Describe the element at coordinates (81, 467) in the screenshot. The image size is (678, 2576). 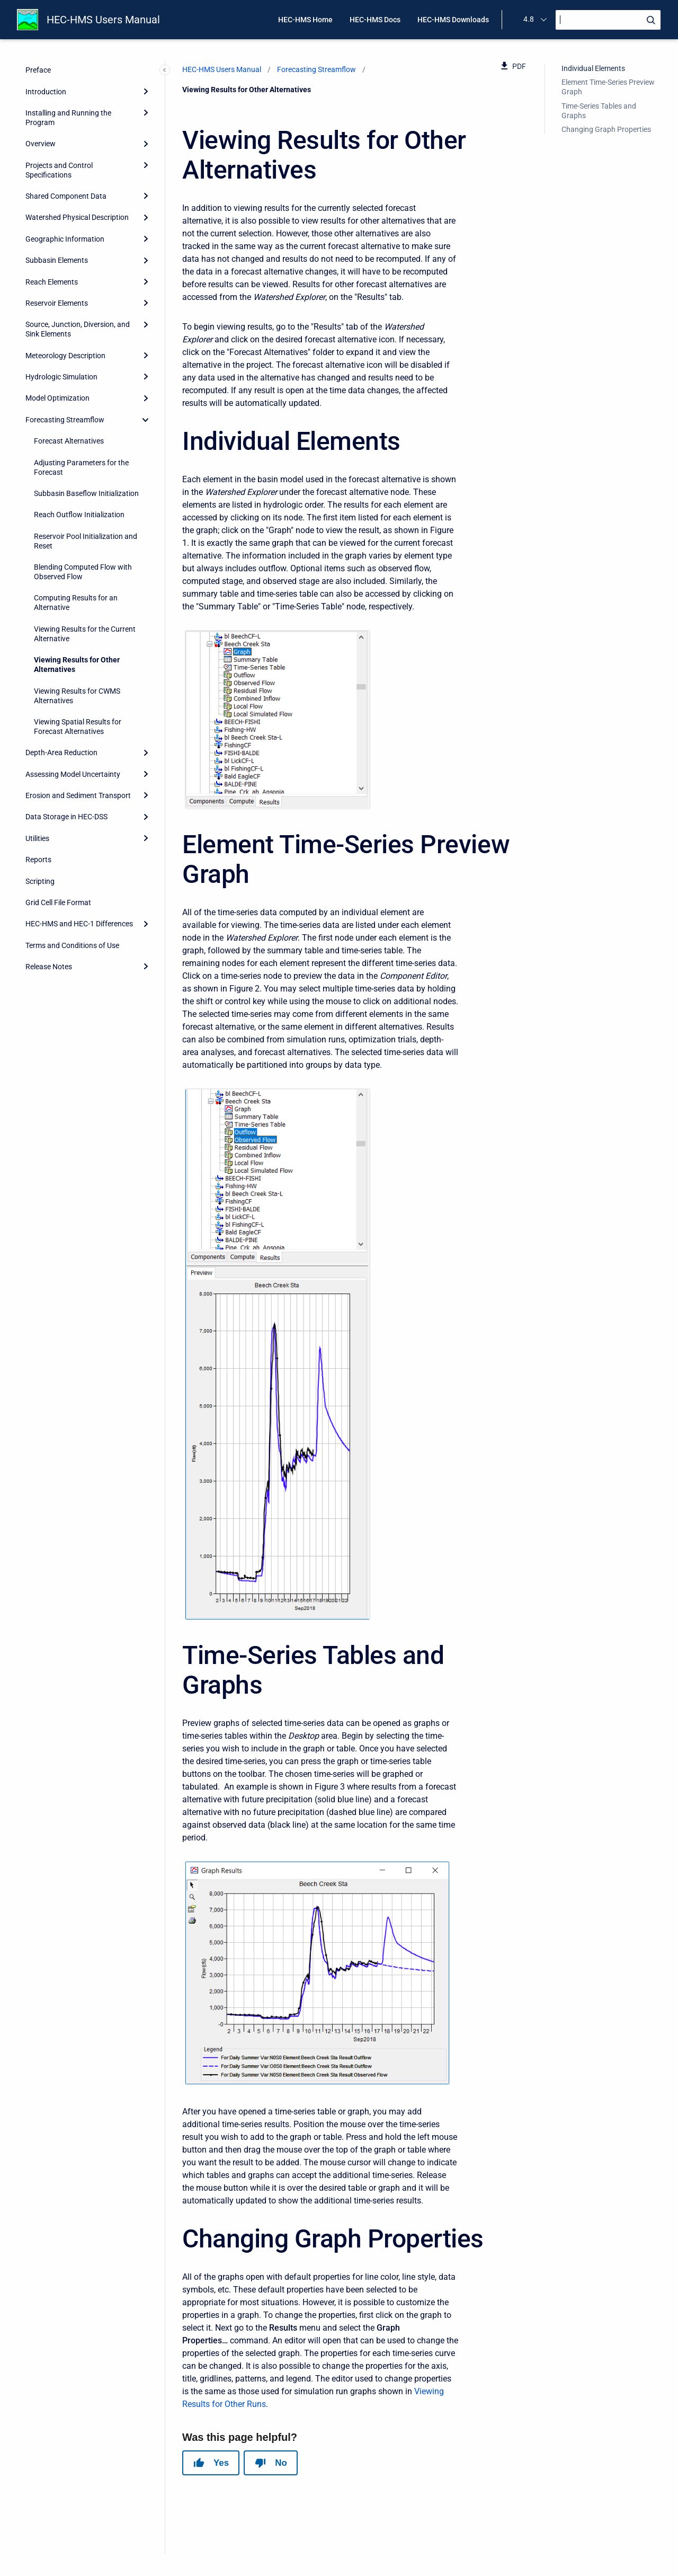
I see `Adjusting Parameters for the Forecast` at that location.